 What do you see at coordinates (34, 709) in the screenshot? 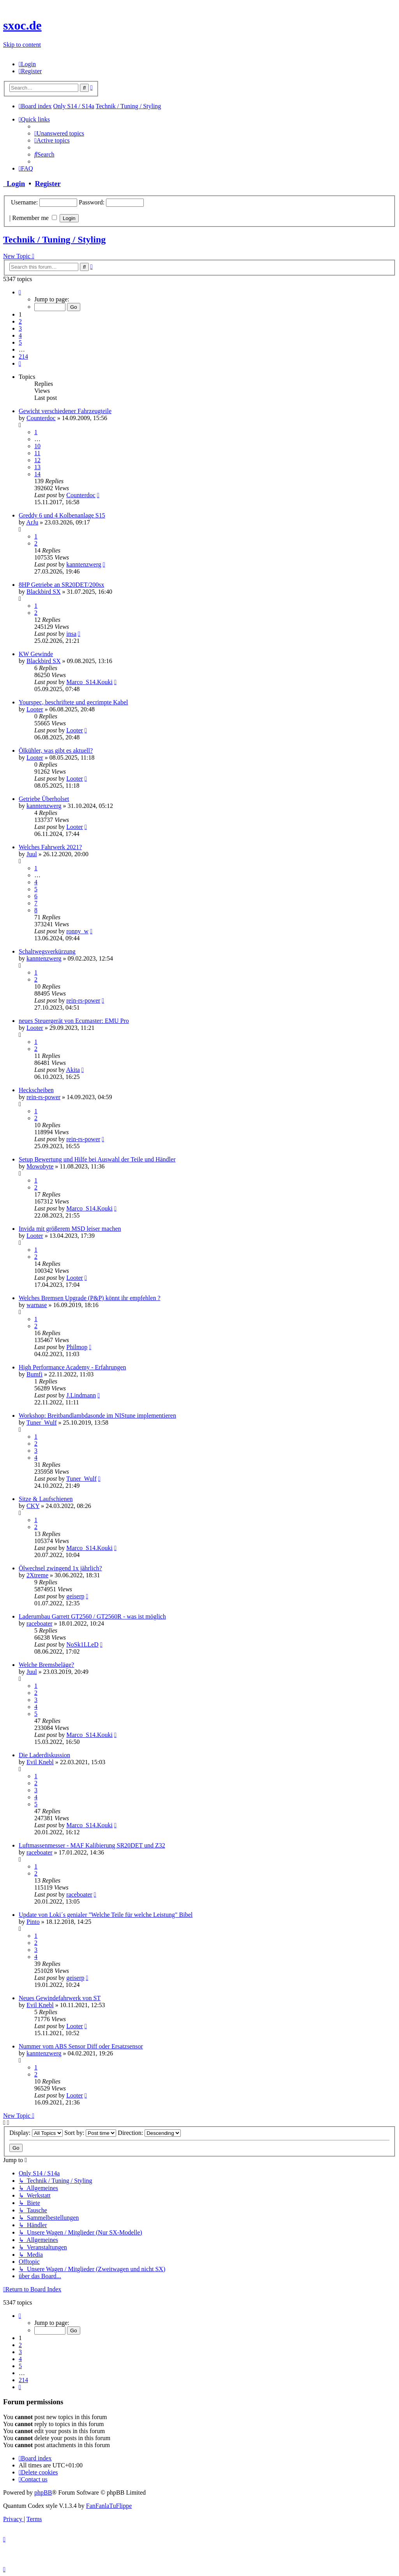
I see `Looter` at bounding box center [34, 709].